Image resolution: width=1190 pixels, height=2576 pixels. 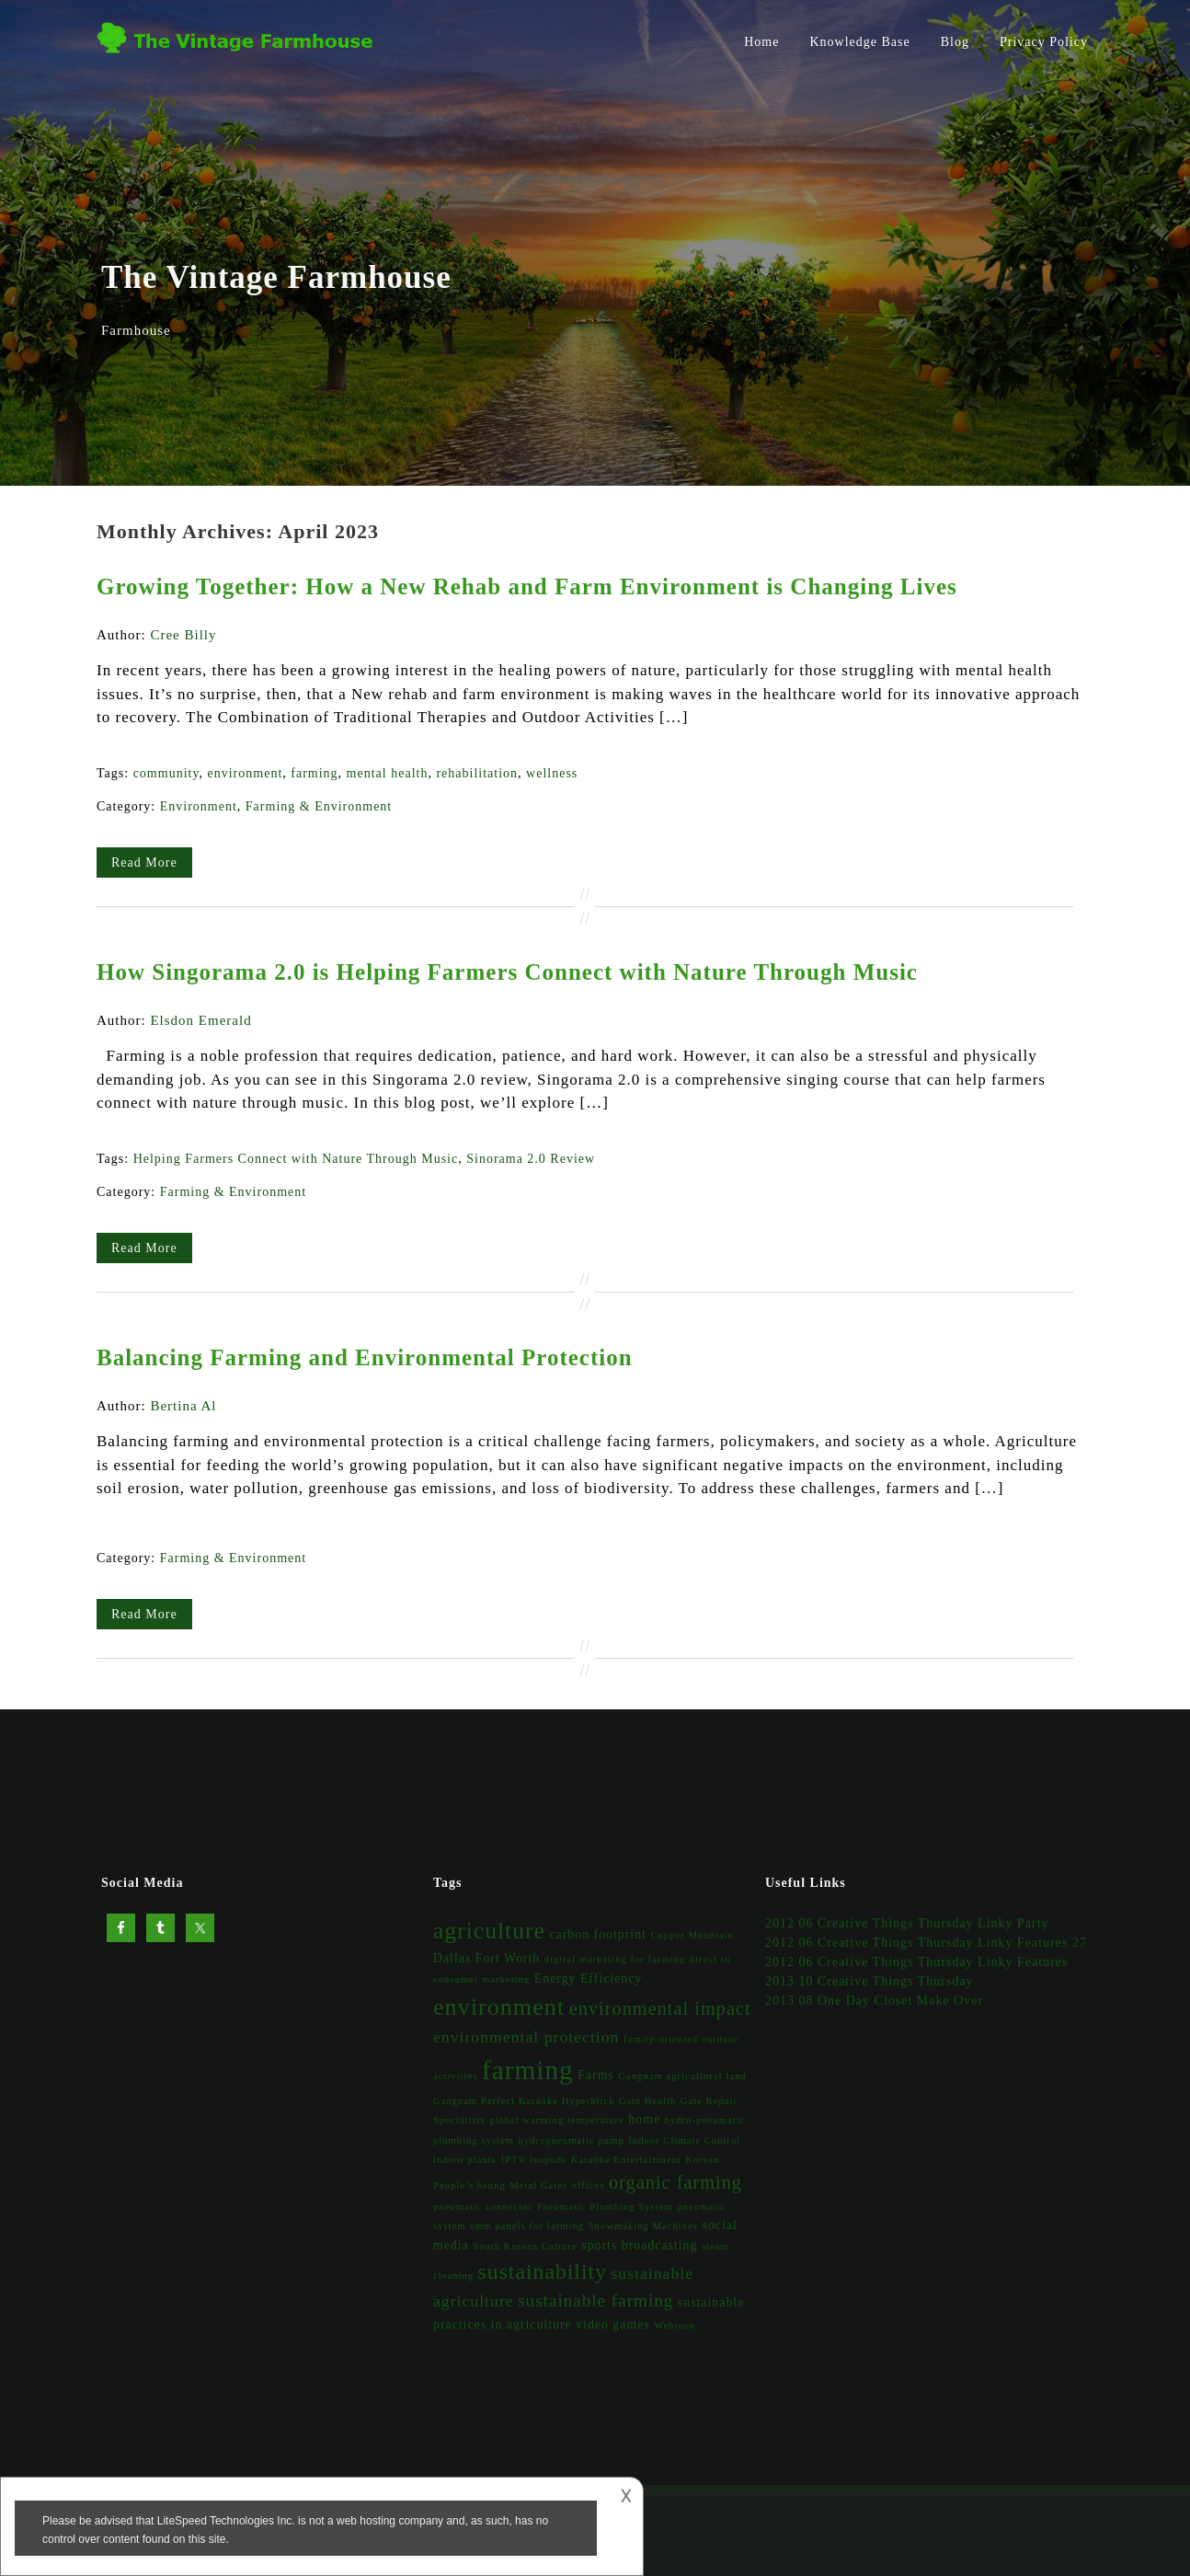 What do you see at coordinates (682, 2076) in the screenshot?
I see `Gangnam agricultural land [Gangnam agricultural land (1 item)]` at bounding box center [682, 2076].